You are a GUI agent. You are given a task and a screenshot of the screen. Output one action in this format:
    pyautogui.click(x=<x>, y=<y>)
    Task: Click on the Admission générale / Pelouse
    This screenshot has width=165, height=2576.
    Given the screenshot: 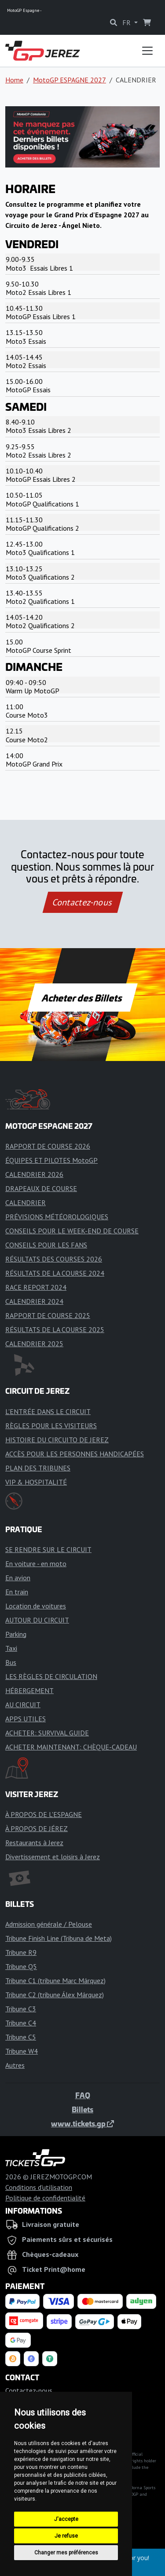 What is the action you would take?
    pyautogui.click(x=48, y=1924)
    